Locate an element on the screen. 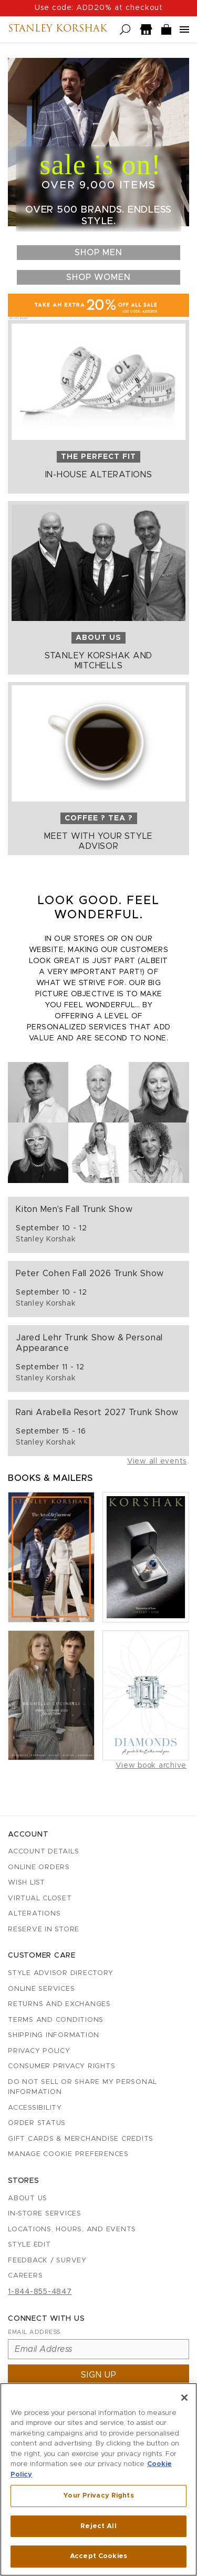 This screenshot has height=2576, width=197. Virtual Closet is located at coordinates (40, 1898).